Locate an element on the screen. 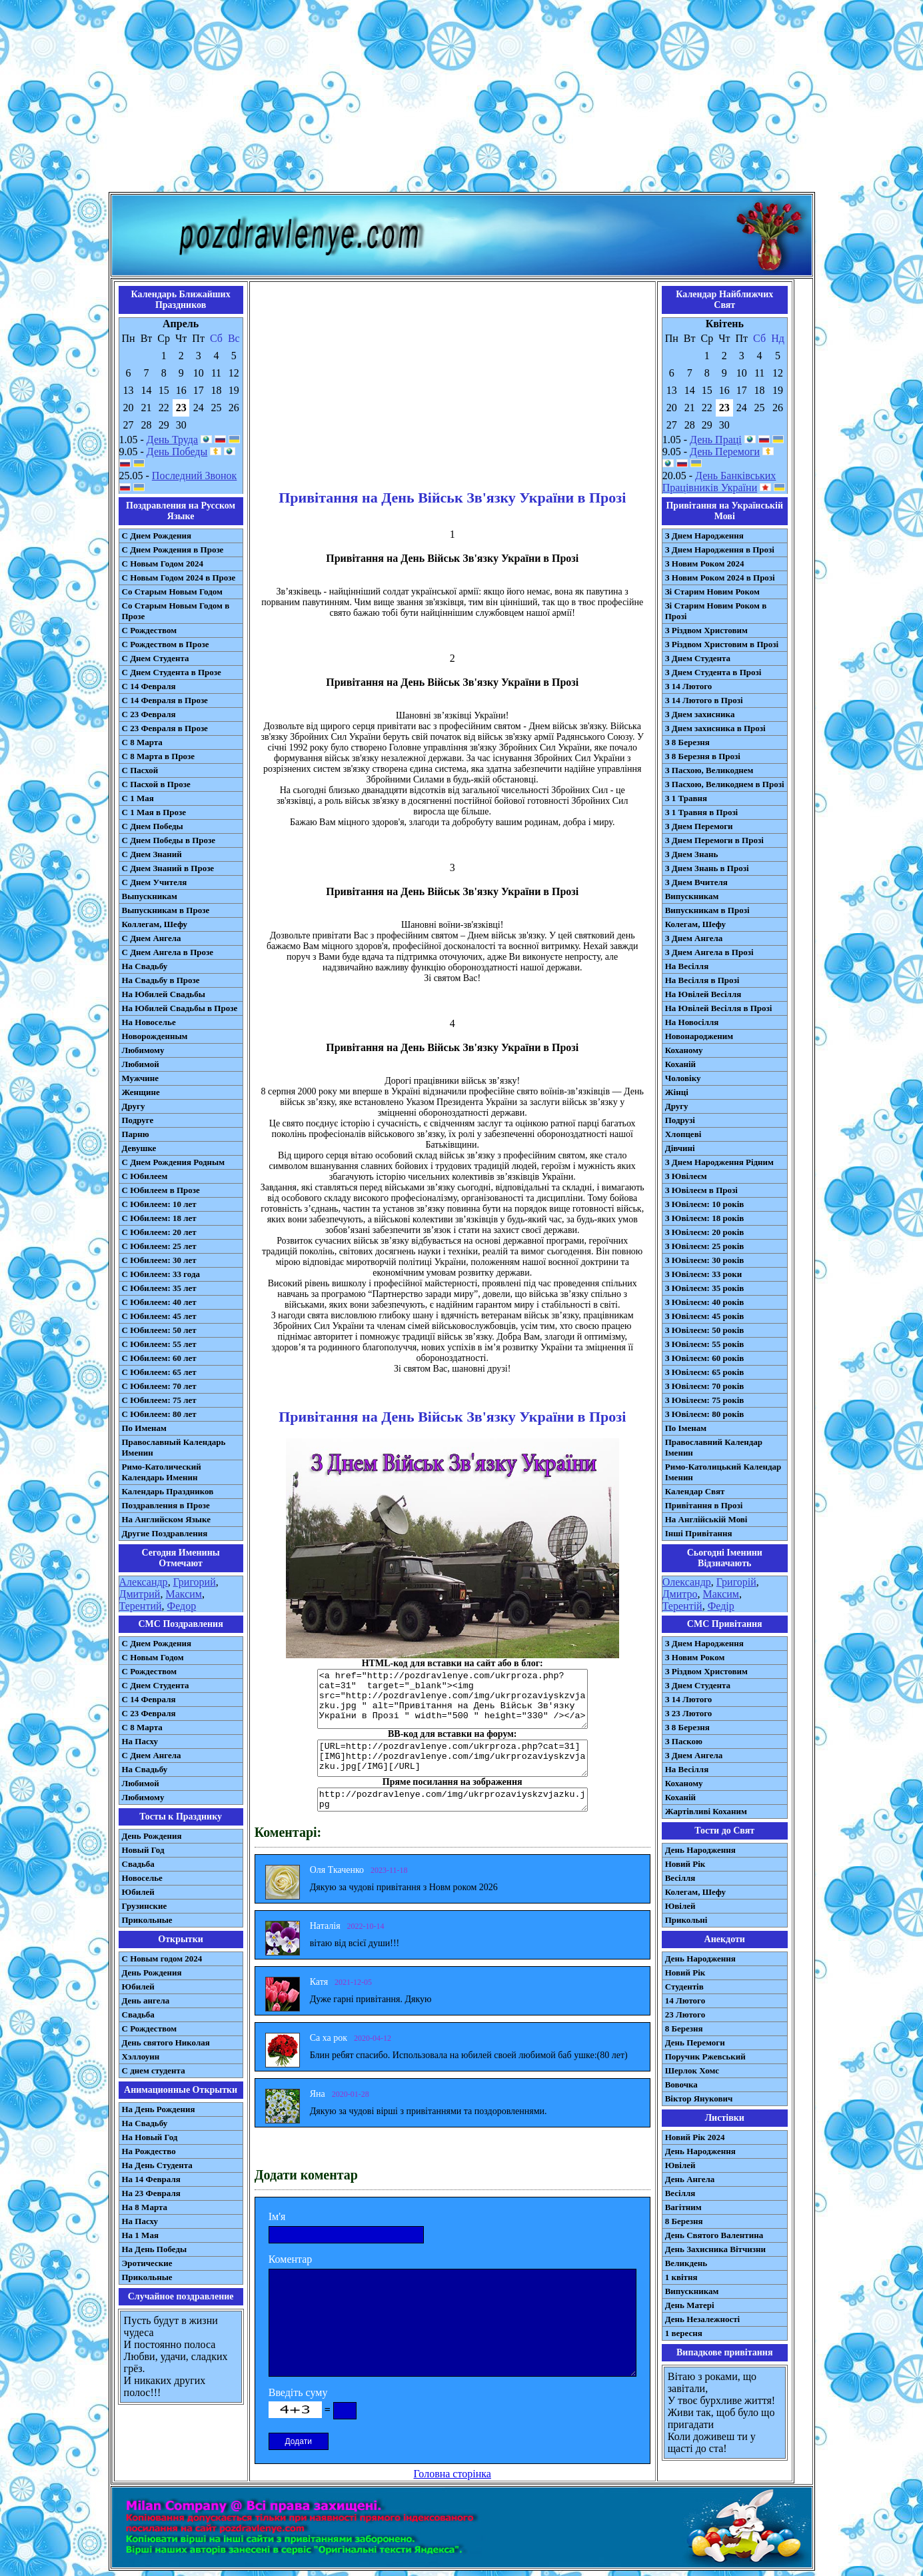  Юбилей is located at coordinates (138, 1892).